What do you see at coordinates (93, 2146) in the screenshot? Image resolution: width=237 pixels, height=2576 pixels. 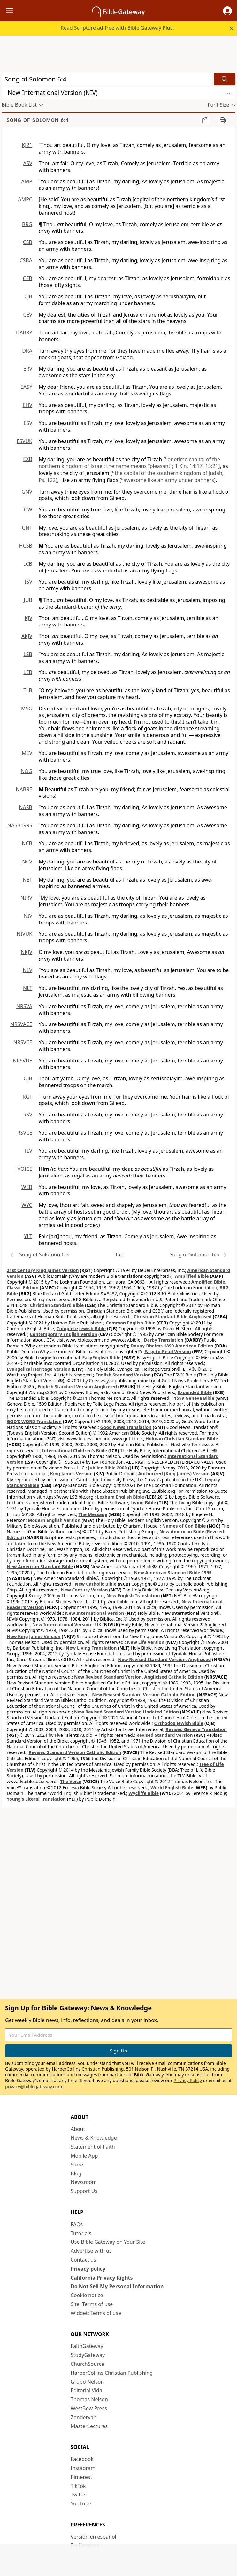 I see `Statement of Faith` at bounding box center [93, 2146].